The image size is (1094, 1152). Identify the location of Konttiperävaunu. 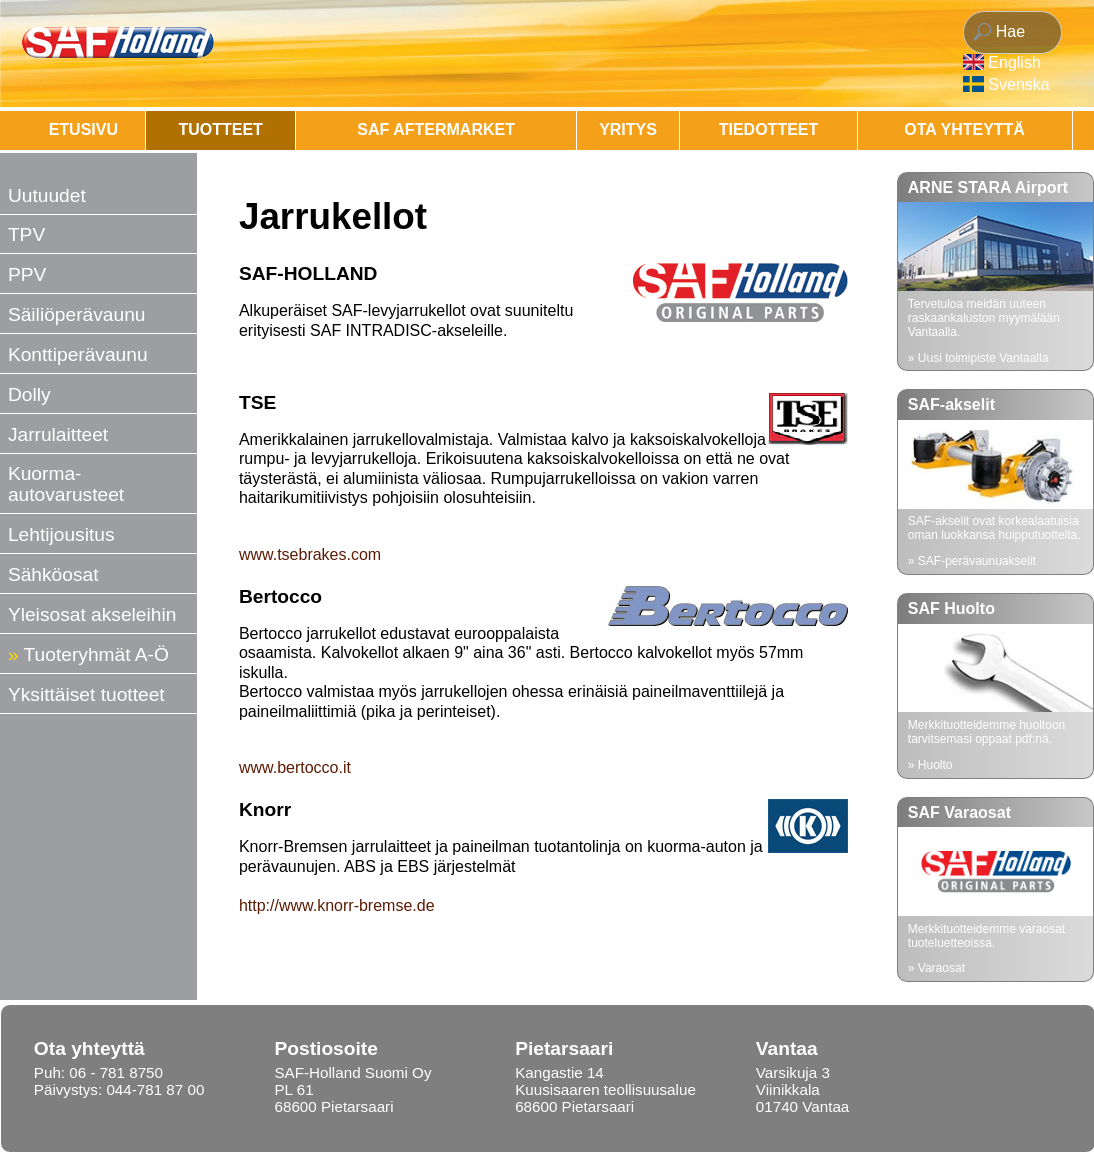
(78, 354).